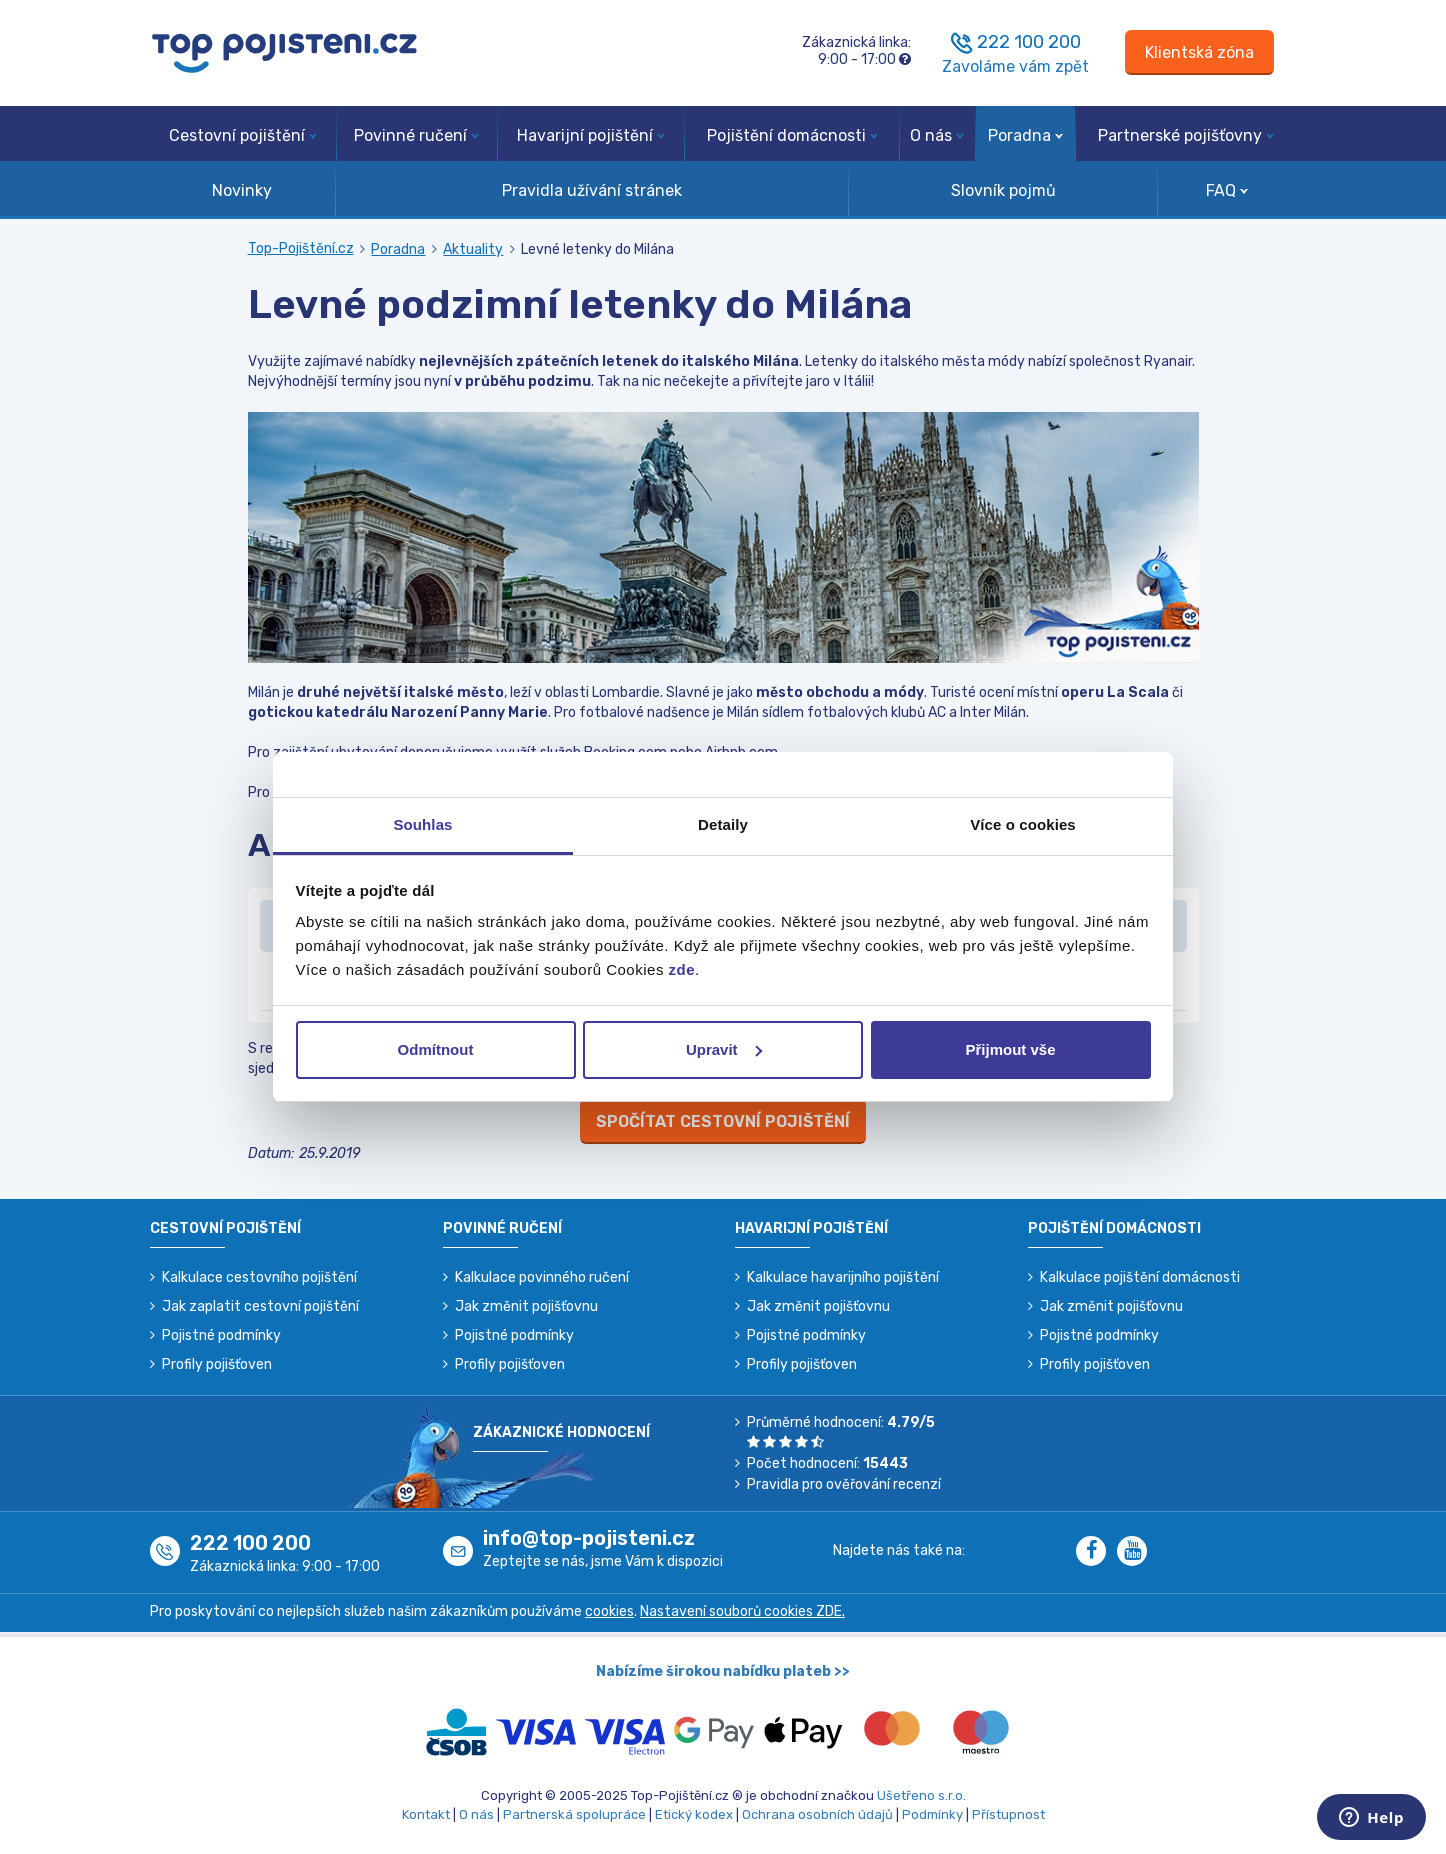 Image resolution: width=1446 pixels, height=1854 pixels. I want to click on Podmínky, so click(932, 1814).